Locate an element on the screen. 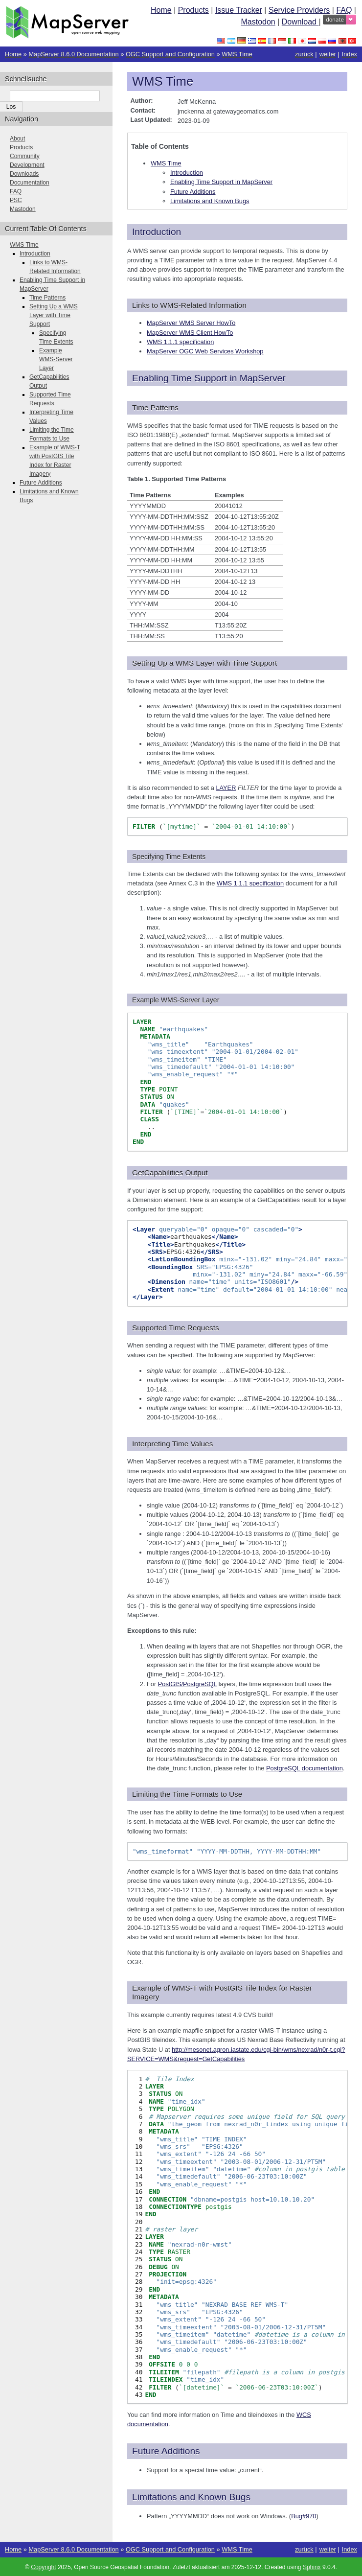 Image resolution: width=362 pixels, height=2576 pixels. Introduction is located at coordinates (186, 172).